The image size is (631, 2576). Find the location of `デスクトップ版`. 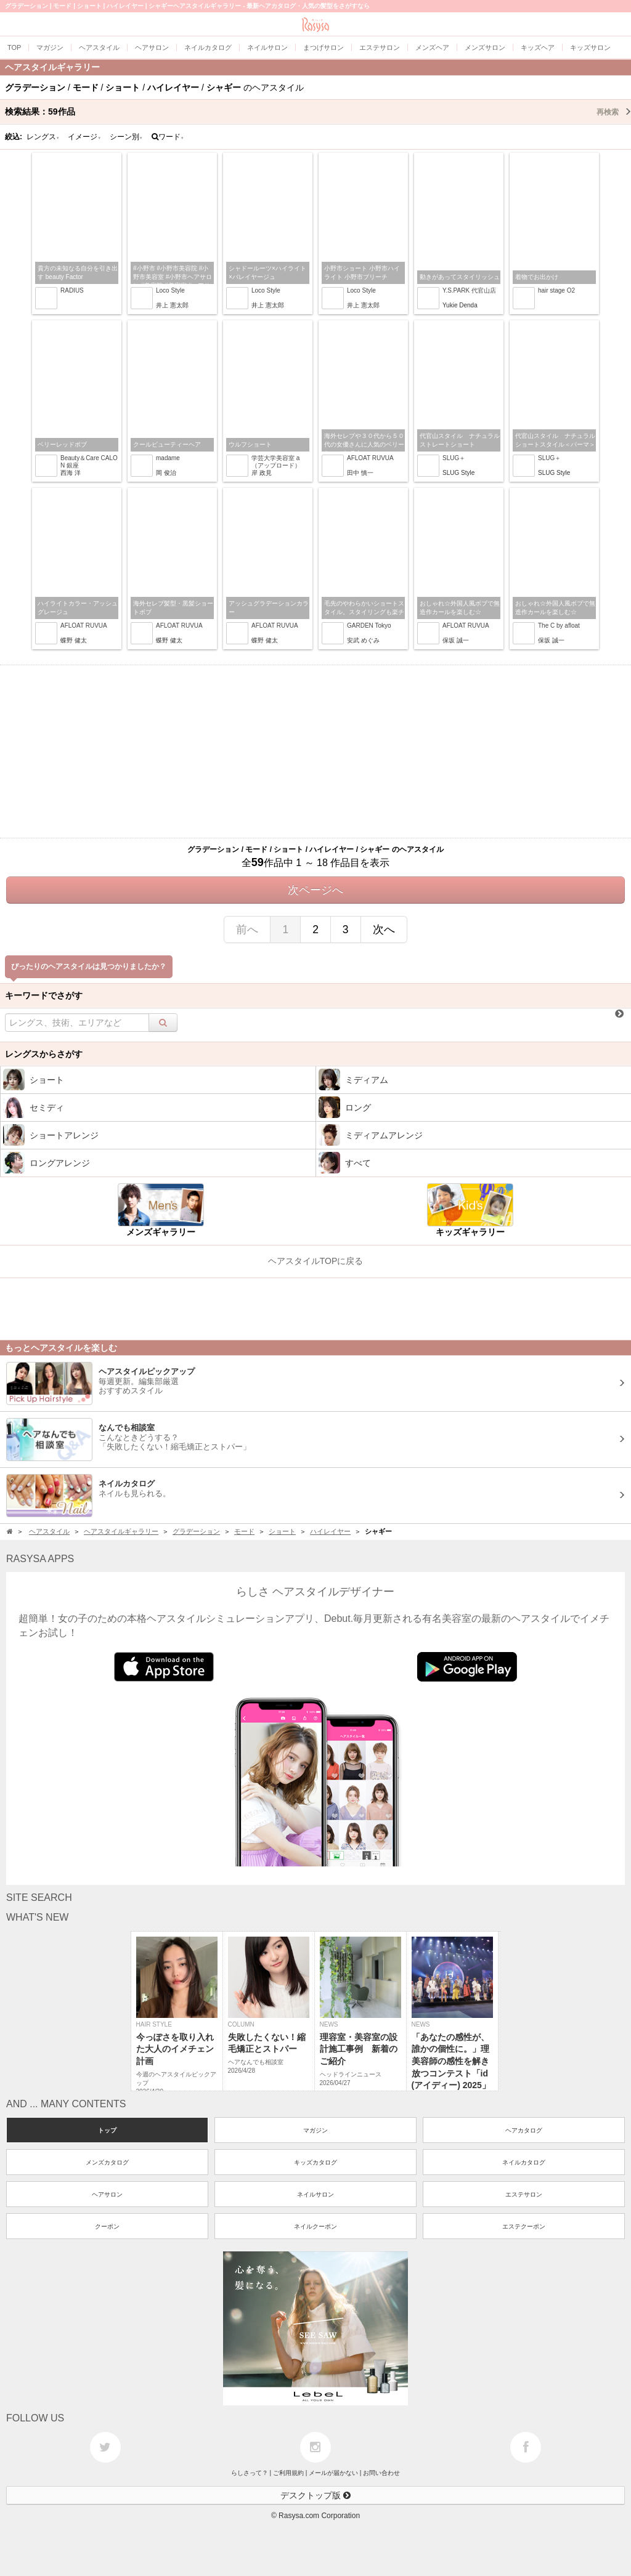

デスクトップ版 is located at coordinates (315, 2495).